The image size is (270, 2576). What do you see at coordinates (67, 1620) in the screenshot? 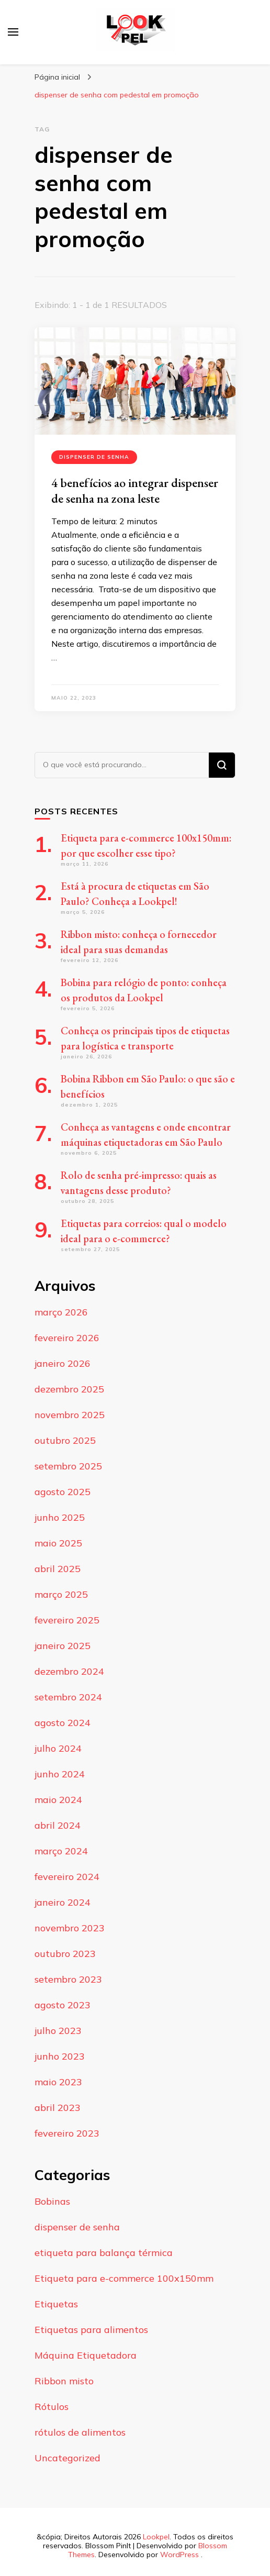
I see `fevereiro 2025` at bounding box center [67, 1620].